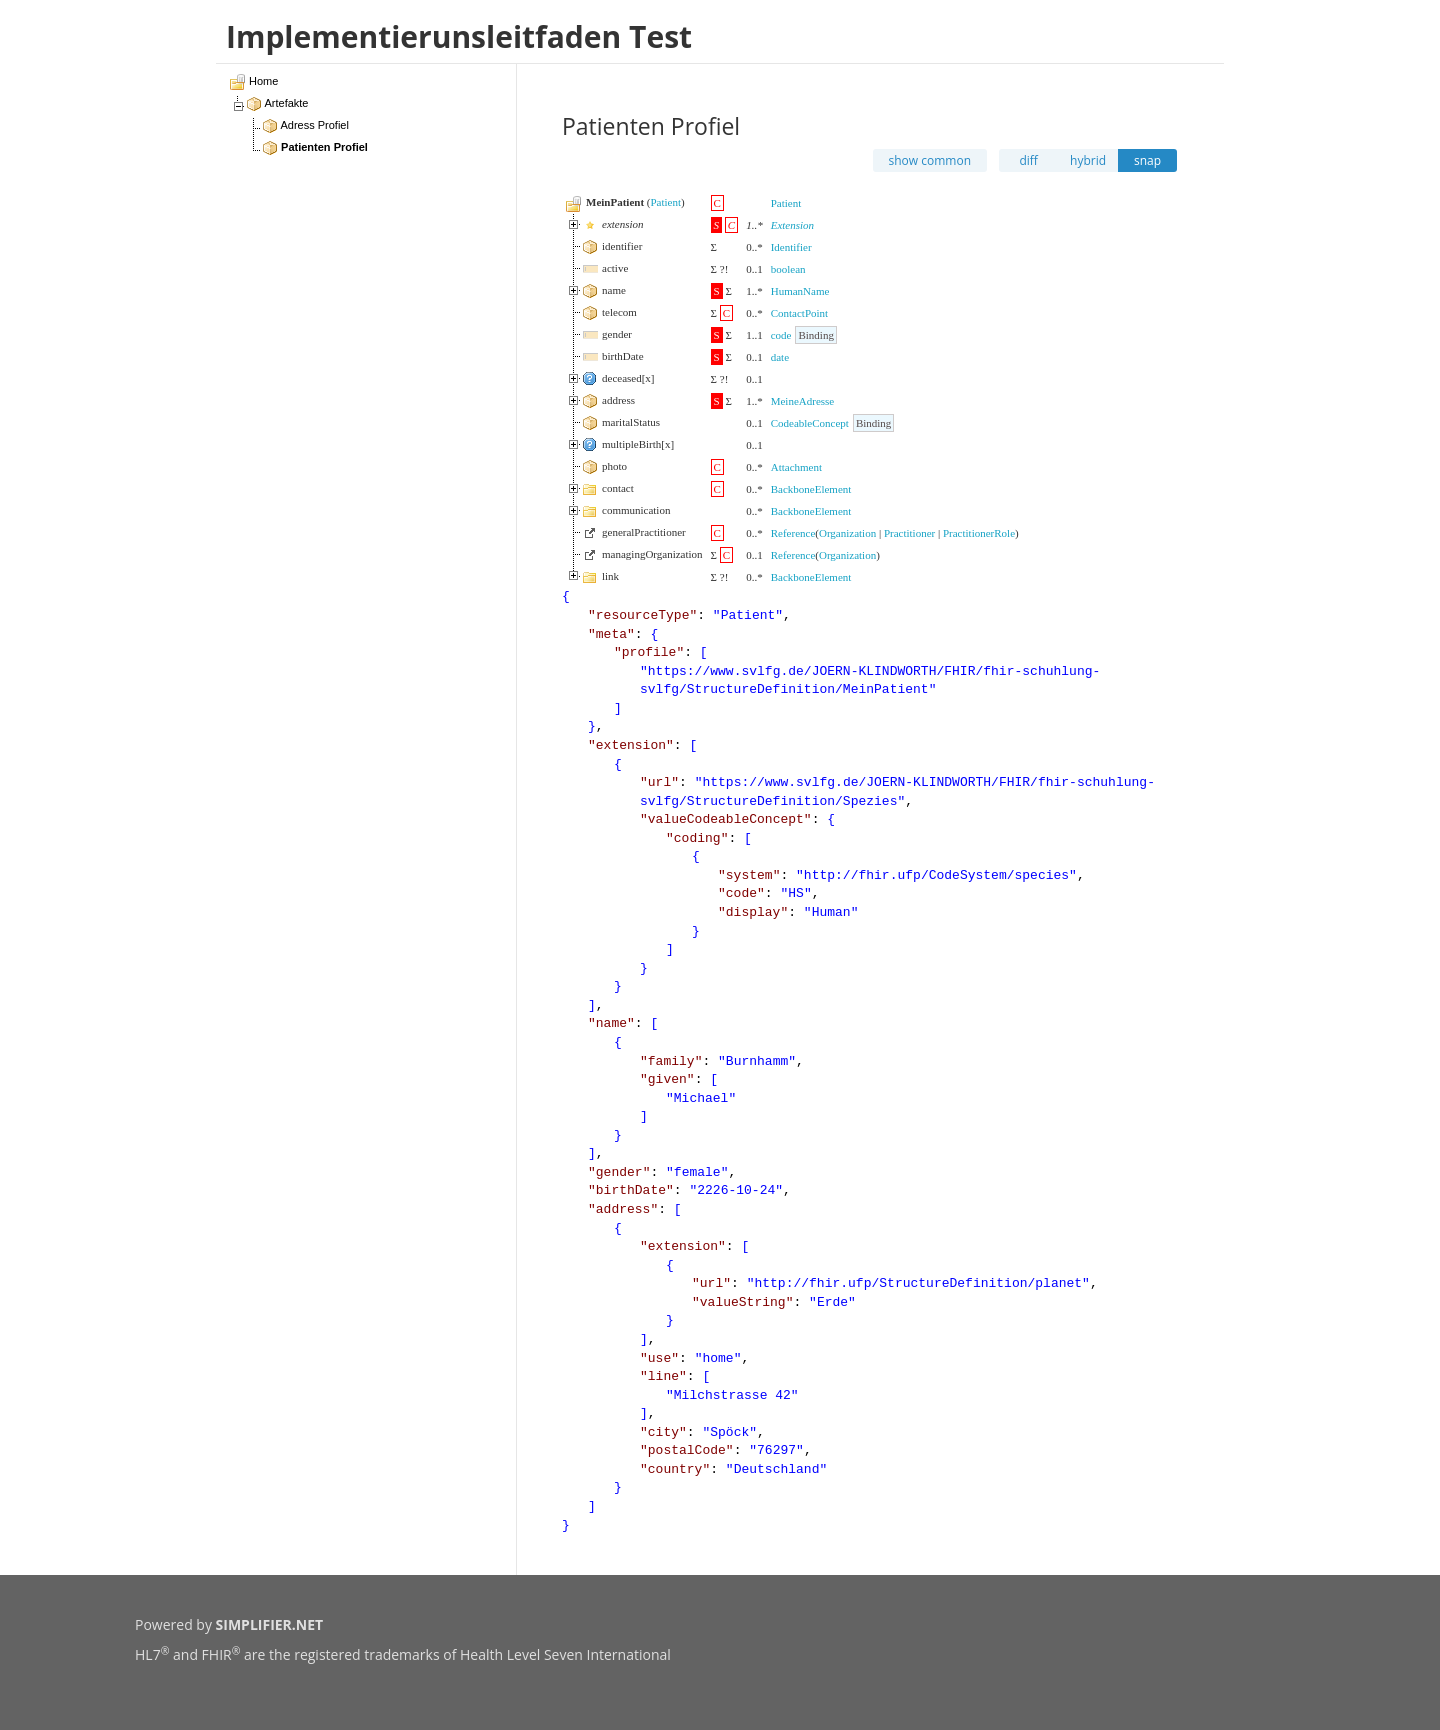  I want to click on address, so click(623, 1209).